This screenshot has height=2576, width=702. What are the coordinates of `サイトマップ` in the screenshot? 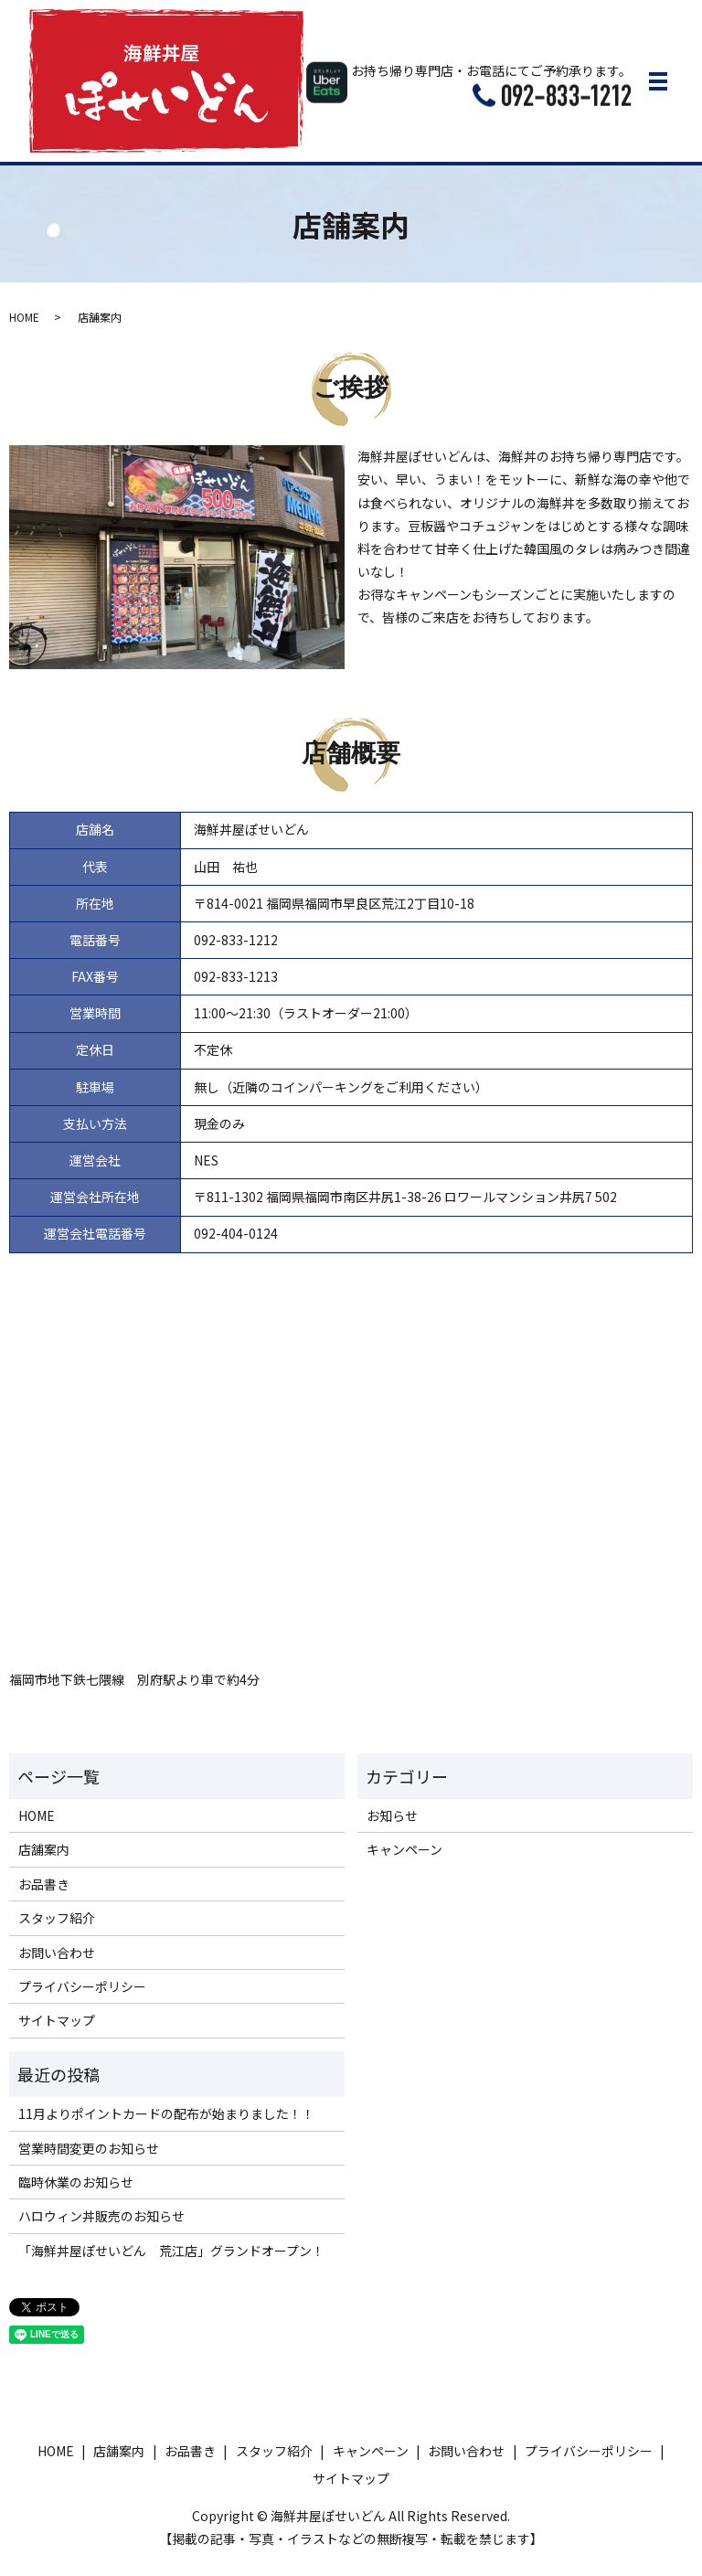 It's located at (56, 2020).